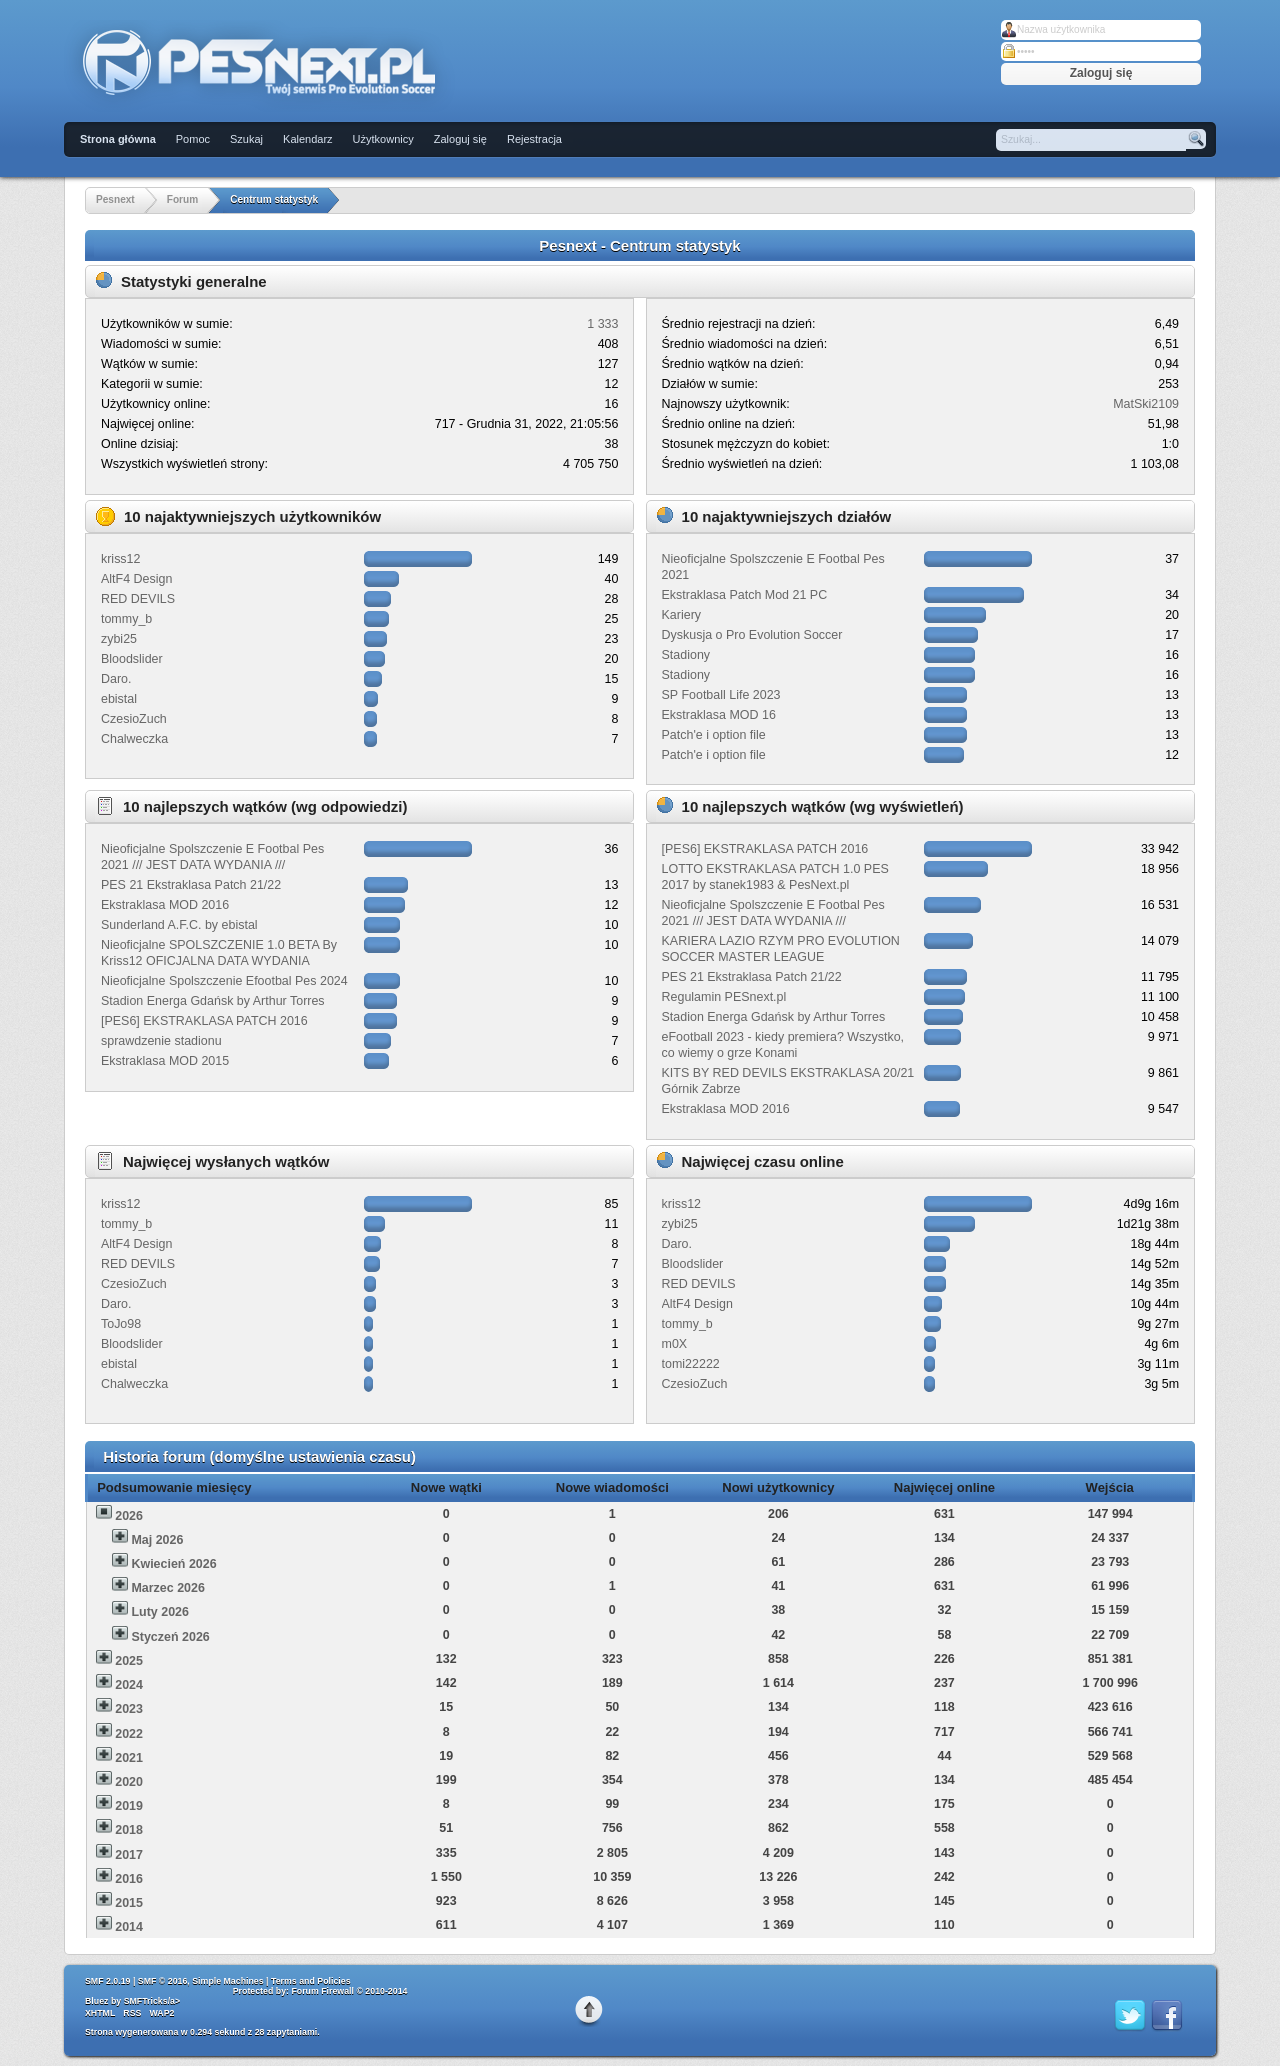  What do you see at coordinates (129, 1903) in the screenshot?
I see `2015` at bounding box center [129, 1903].